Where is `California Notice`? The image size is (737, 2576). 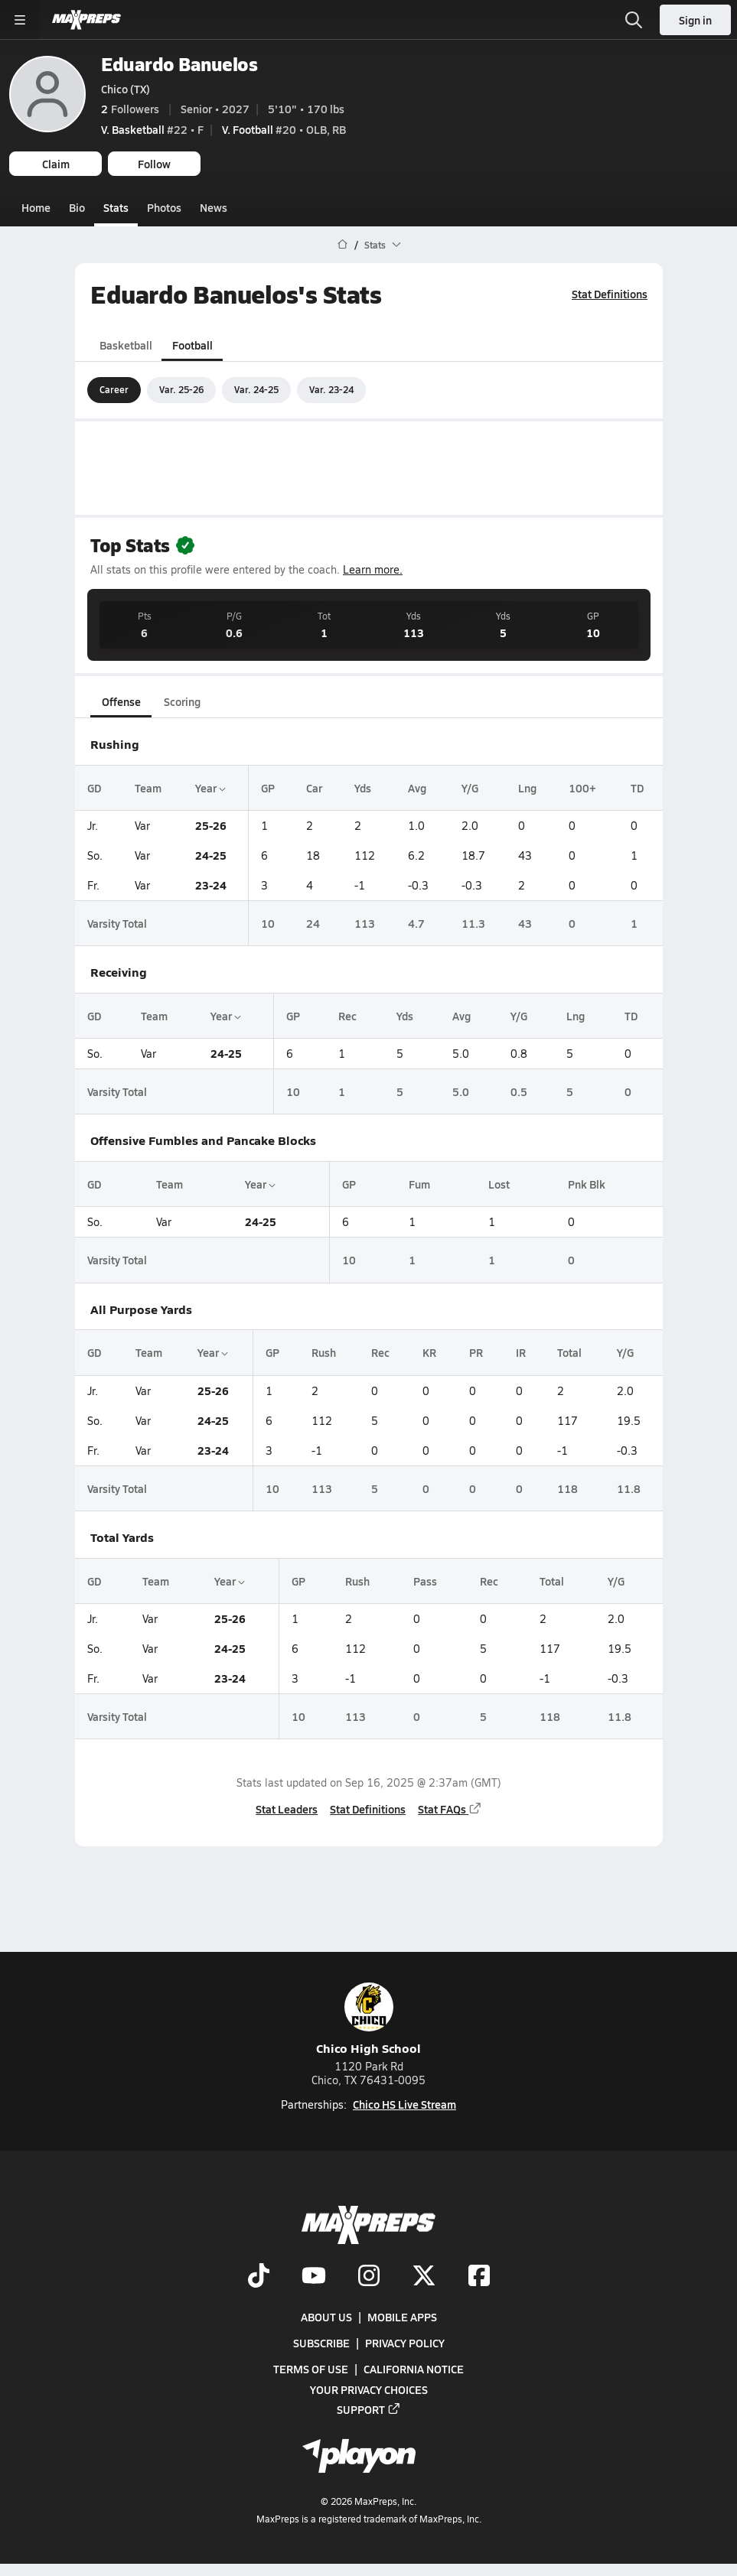 California Notice is located at coordinates (414, 2368).